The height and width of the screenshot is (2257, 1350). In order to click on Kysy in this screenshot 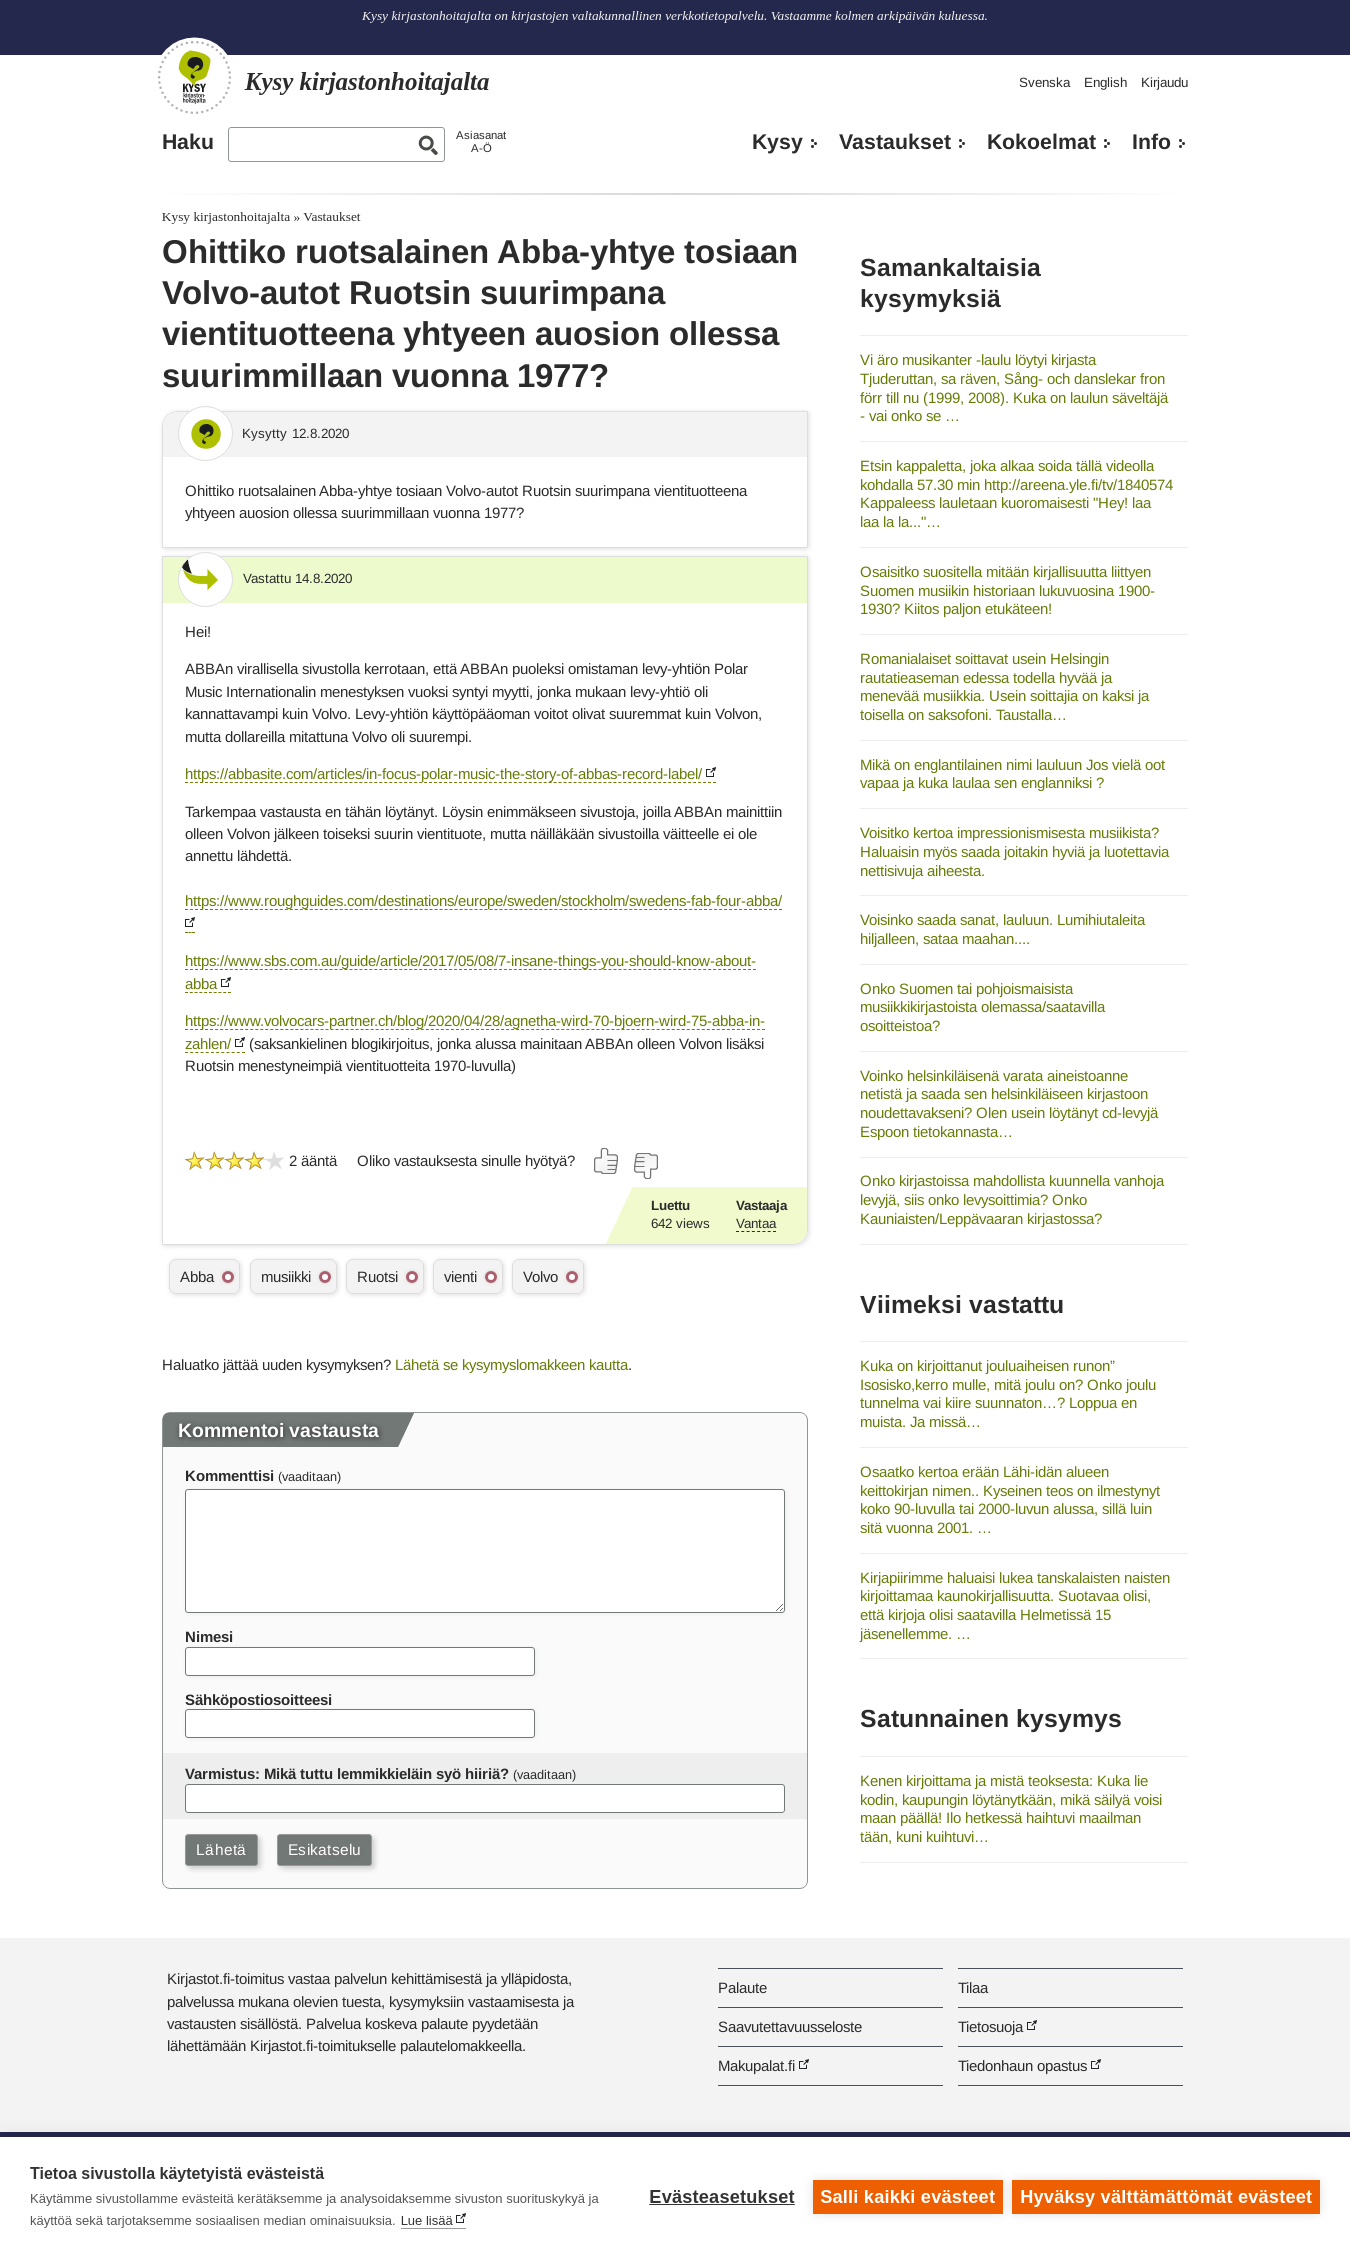, I will do `click(777, 142)`.